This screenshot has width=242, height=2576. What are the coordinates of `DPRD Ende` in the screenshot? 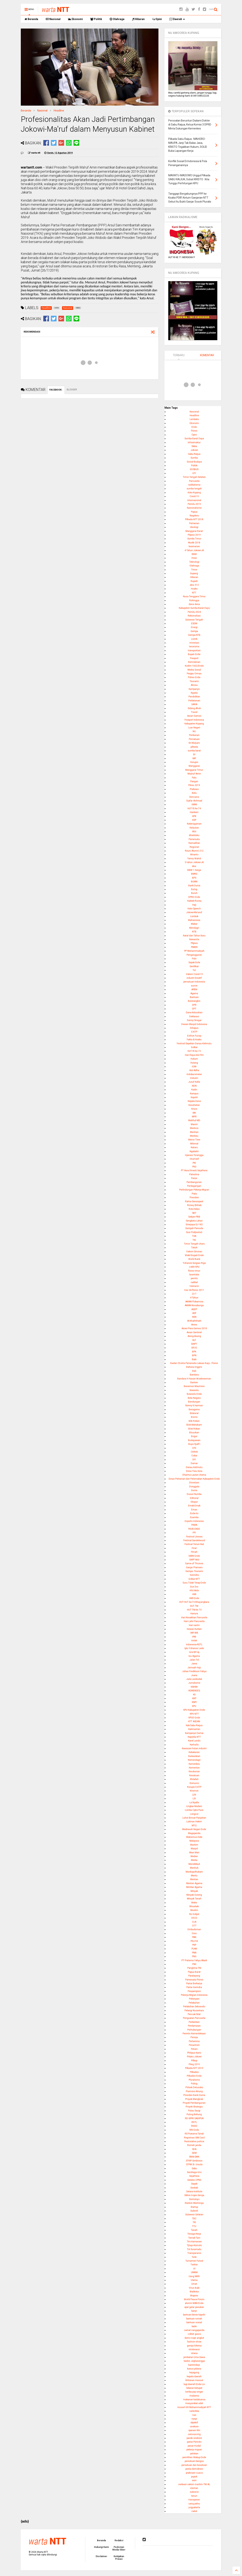 It's located at (194, 897).